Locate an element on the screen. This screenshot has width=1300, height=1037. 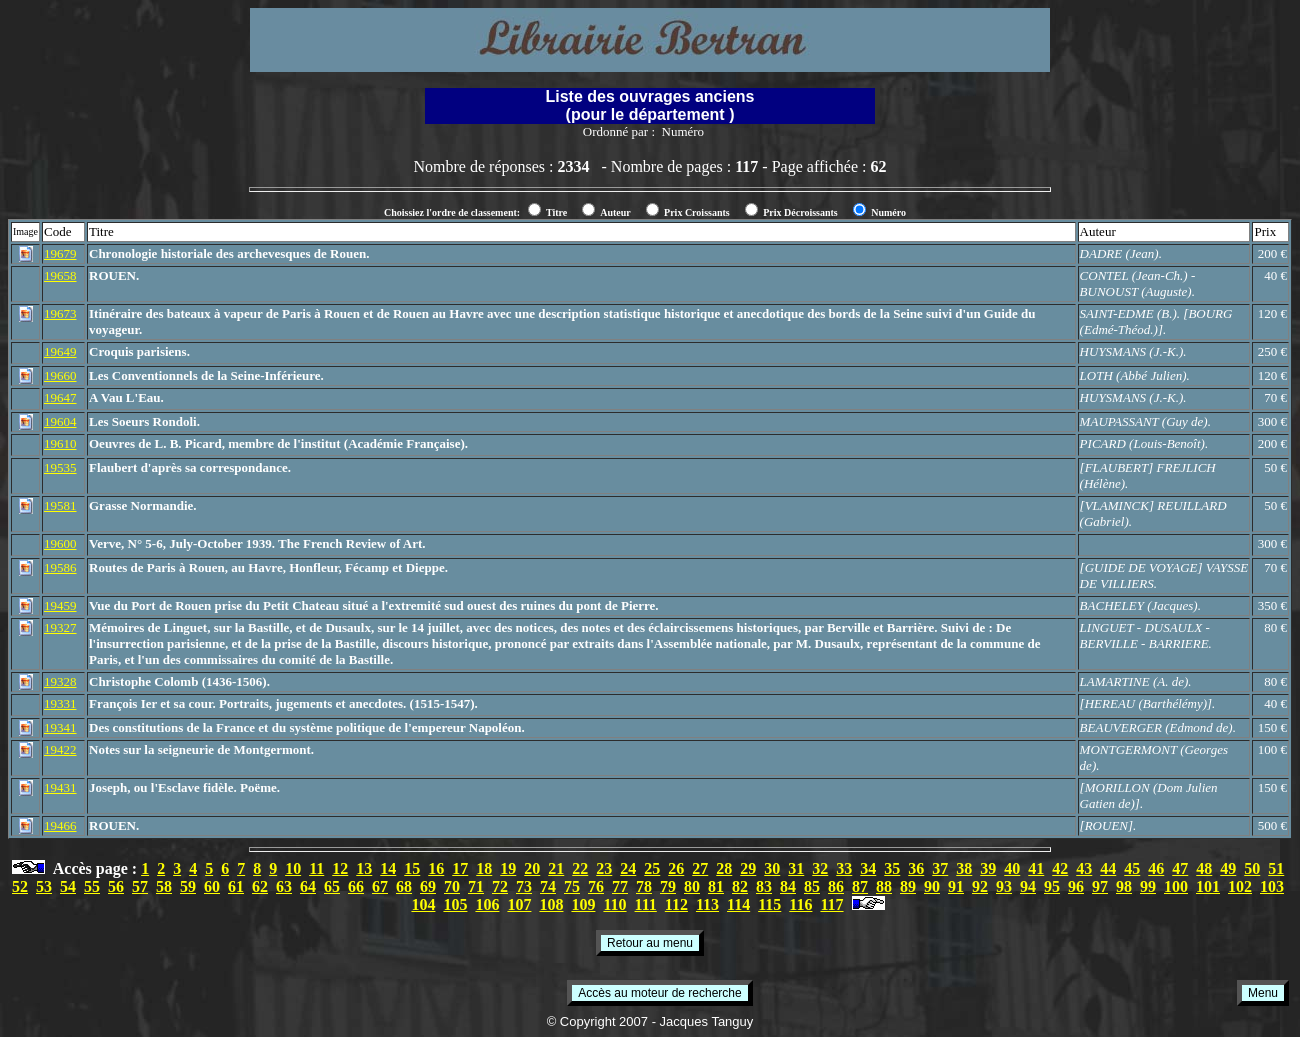
32 is located at coordinates (820, 868).